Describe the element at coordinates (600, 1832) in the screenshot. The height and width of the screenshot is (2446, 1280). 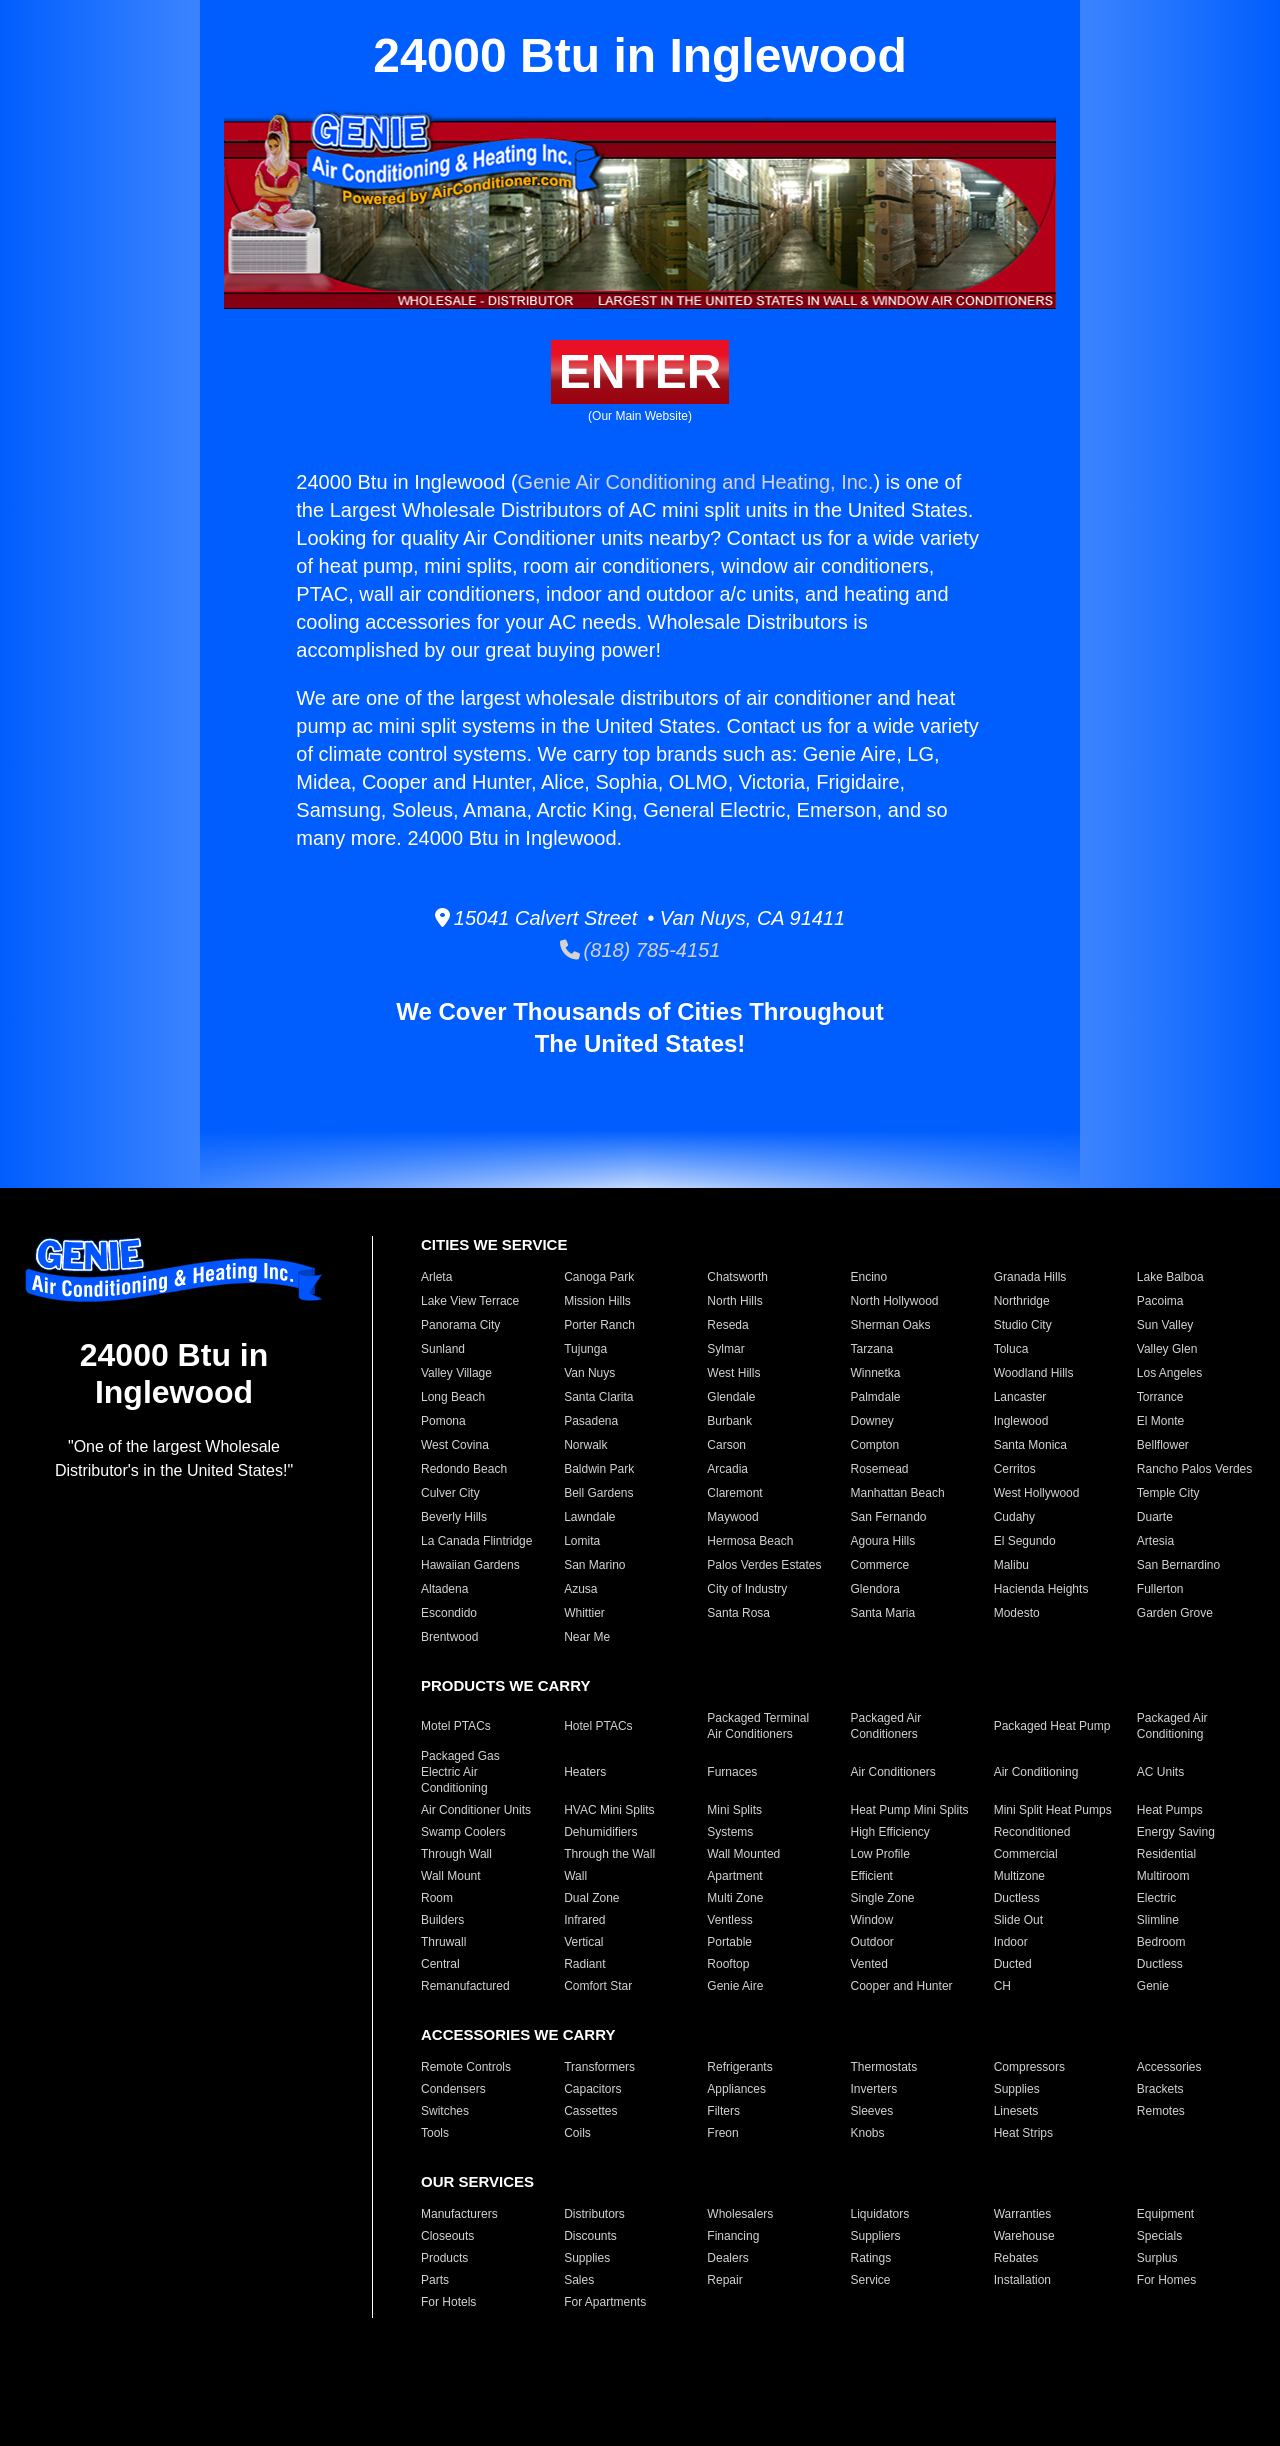
I see `Dehumidifiers` at that location.